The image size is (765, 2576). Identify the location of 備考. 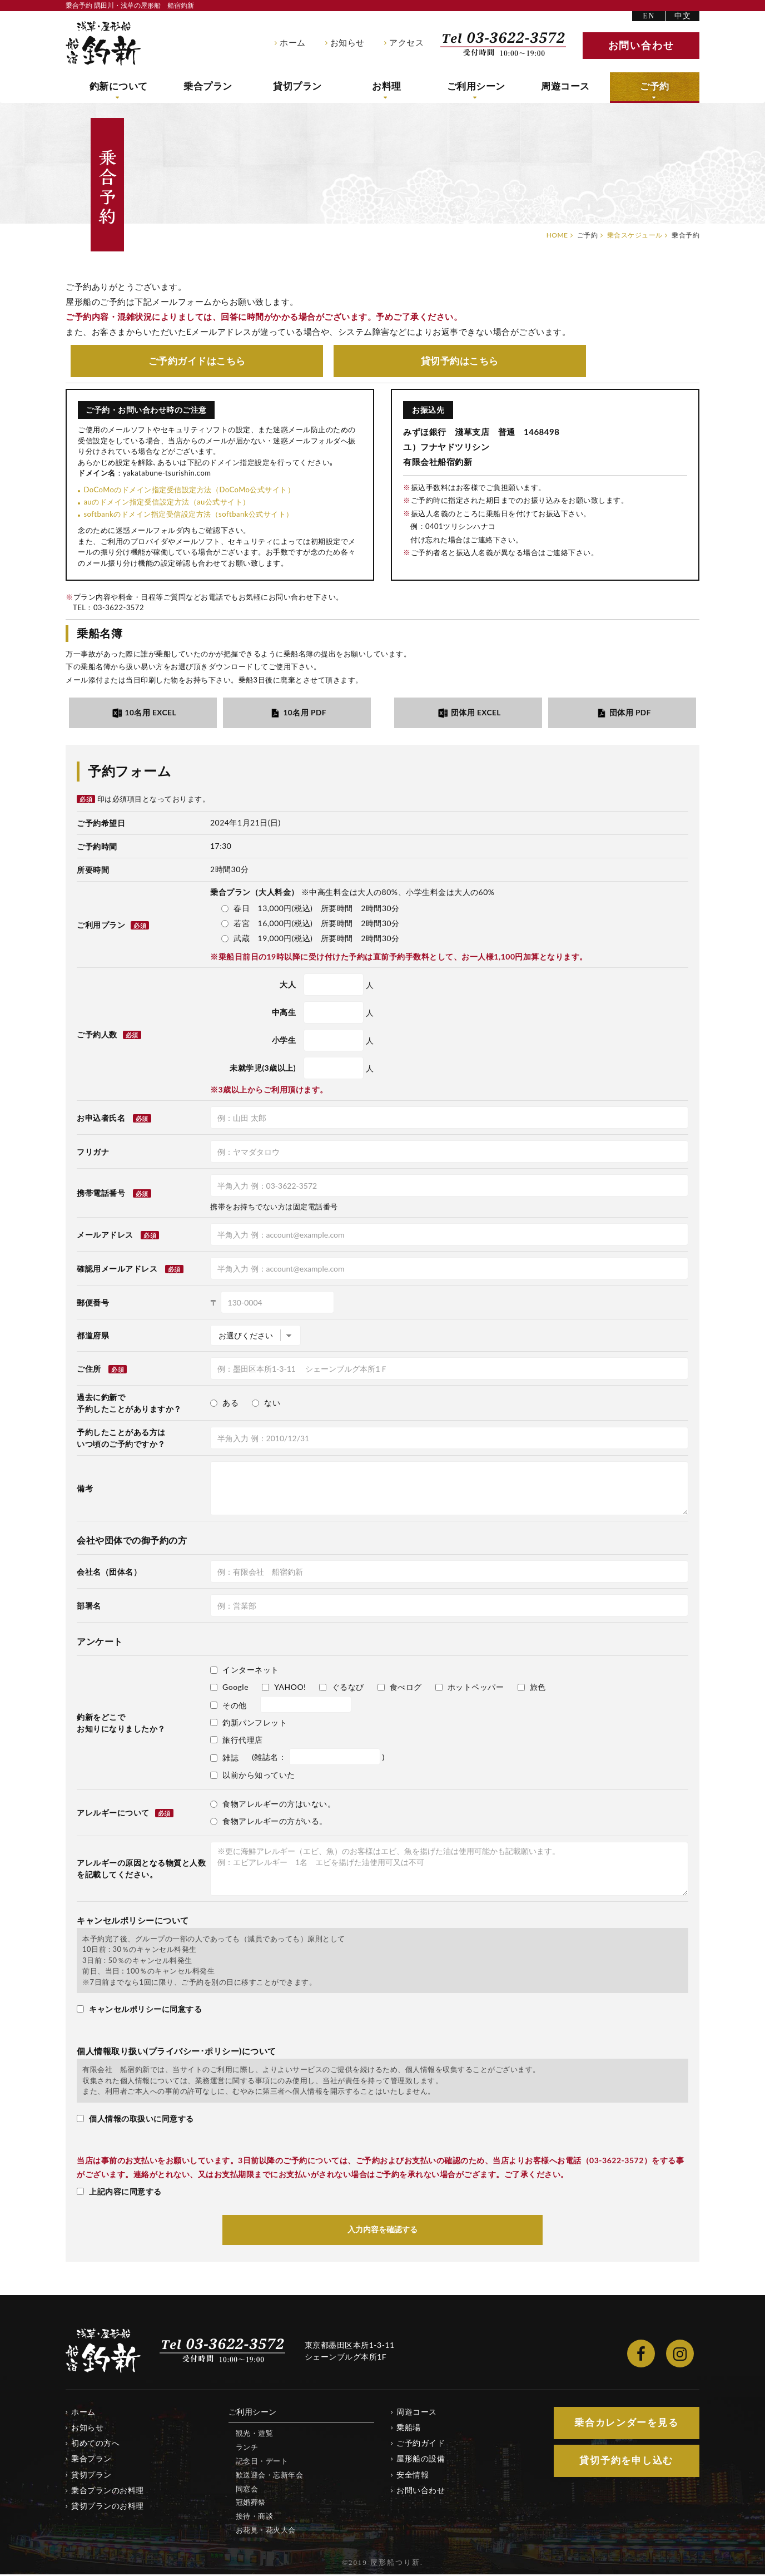
(85, 1489).